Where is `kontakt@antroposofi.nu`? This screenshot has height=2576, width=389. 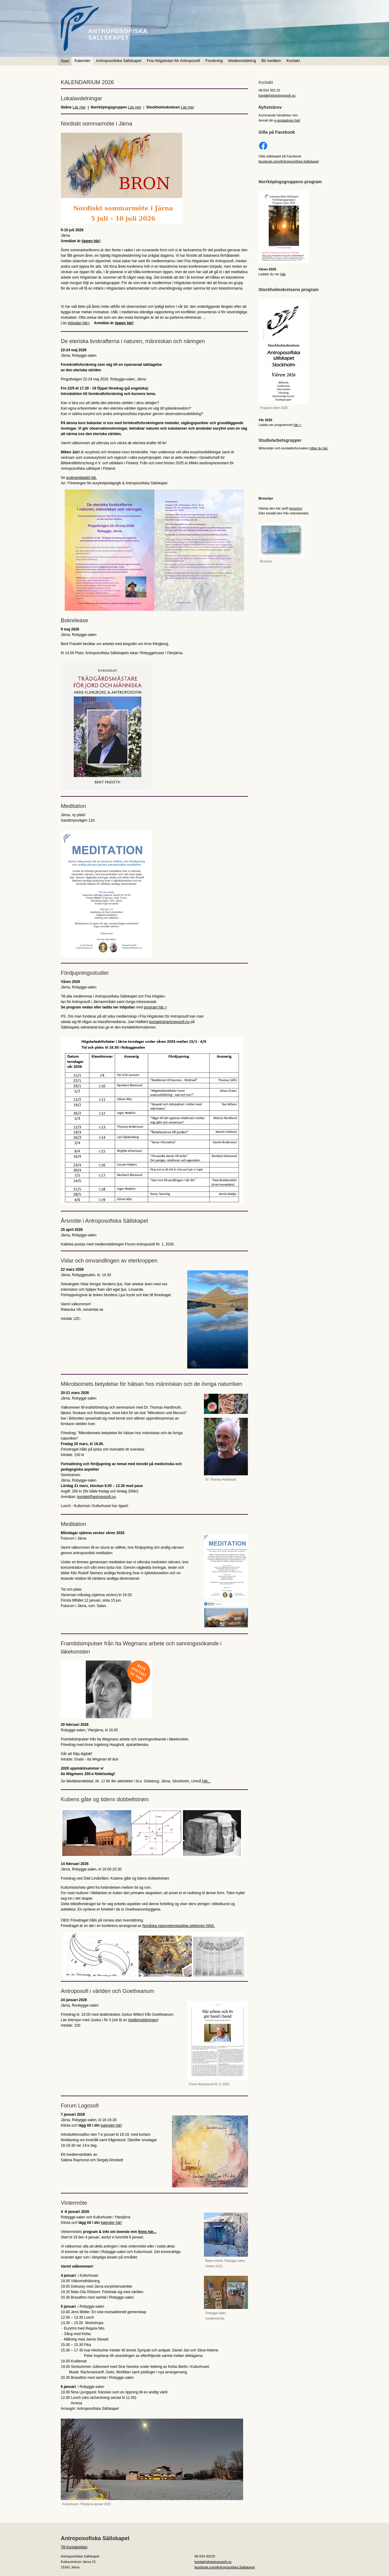 kontakt@antroposofi.nu is located at coordinates (96, 1497).